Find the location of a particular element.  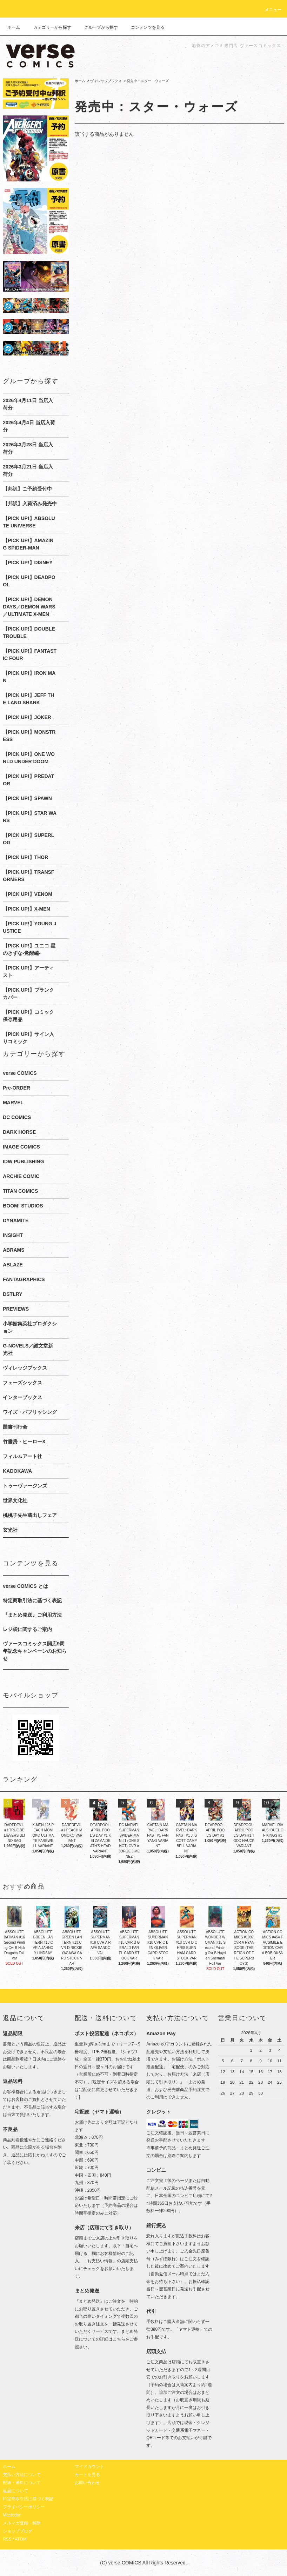

グループから探す is located at coordinates (97, 27).